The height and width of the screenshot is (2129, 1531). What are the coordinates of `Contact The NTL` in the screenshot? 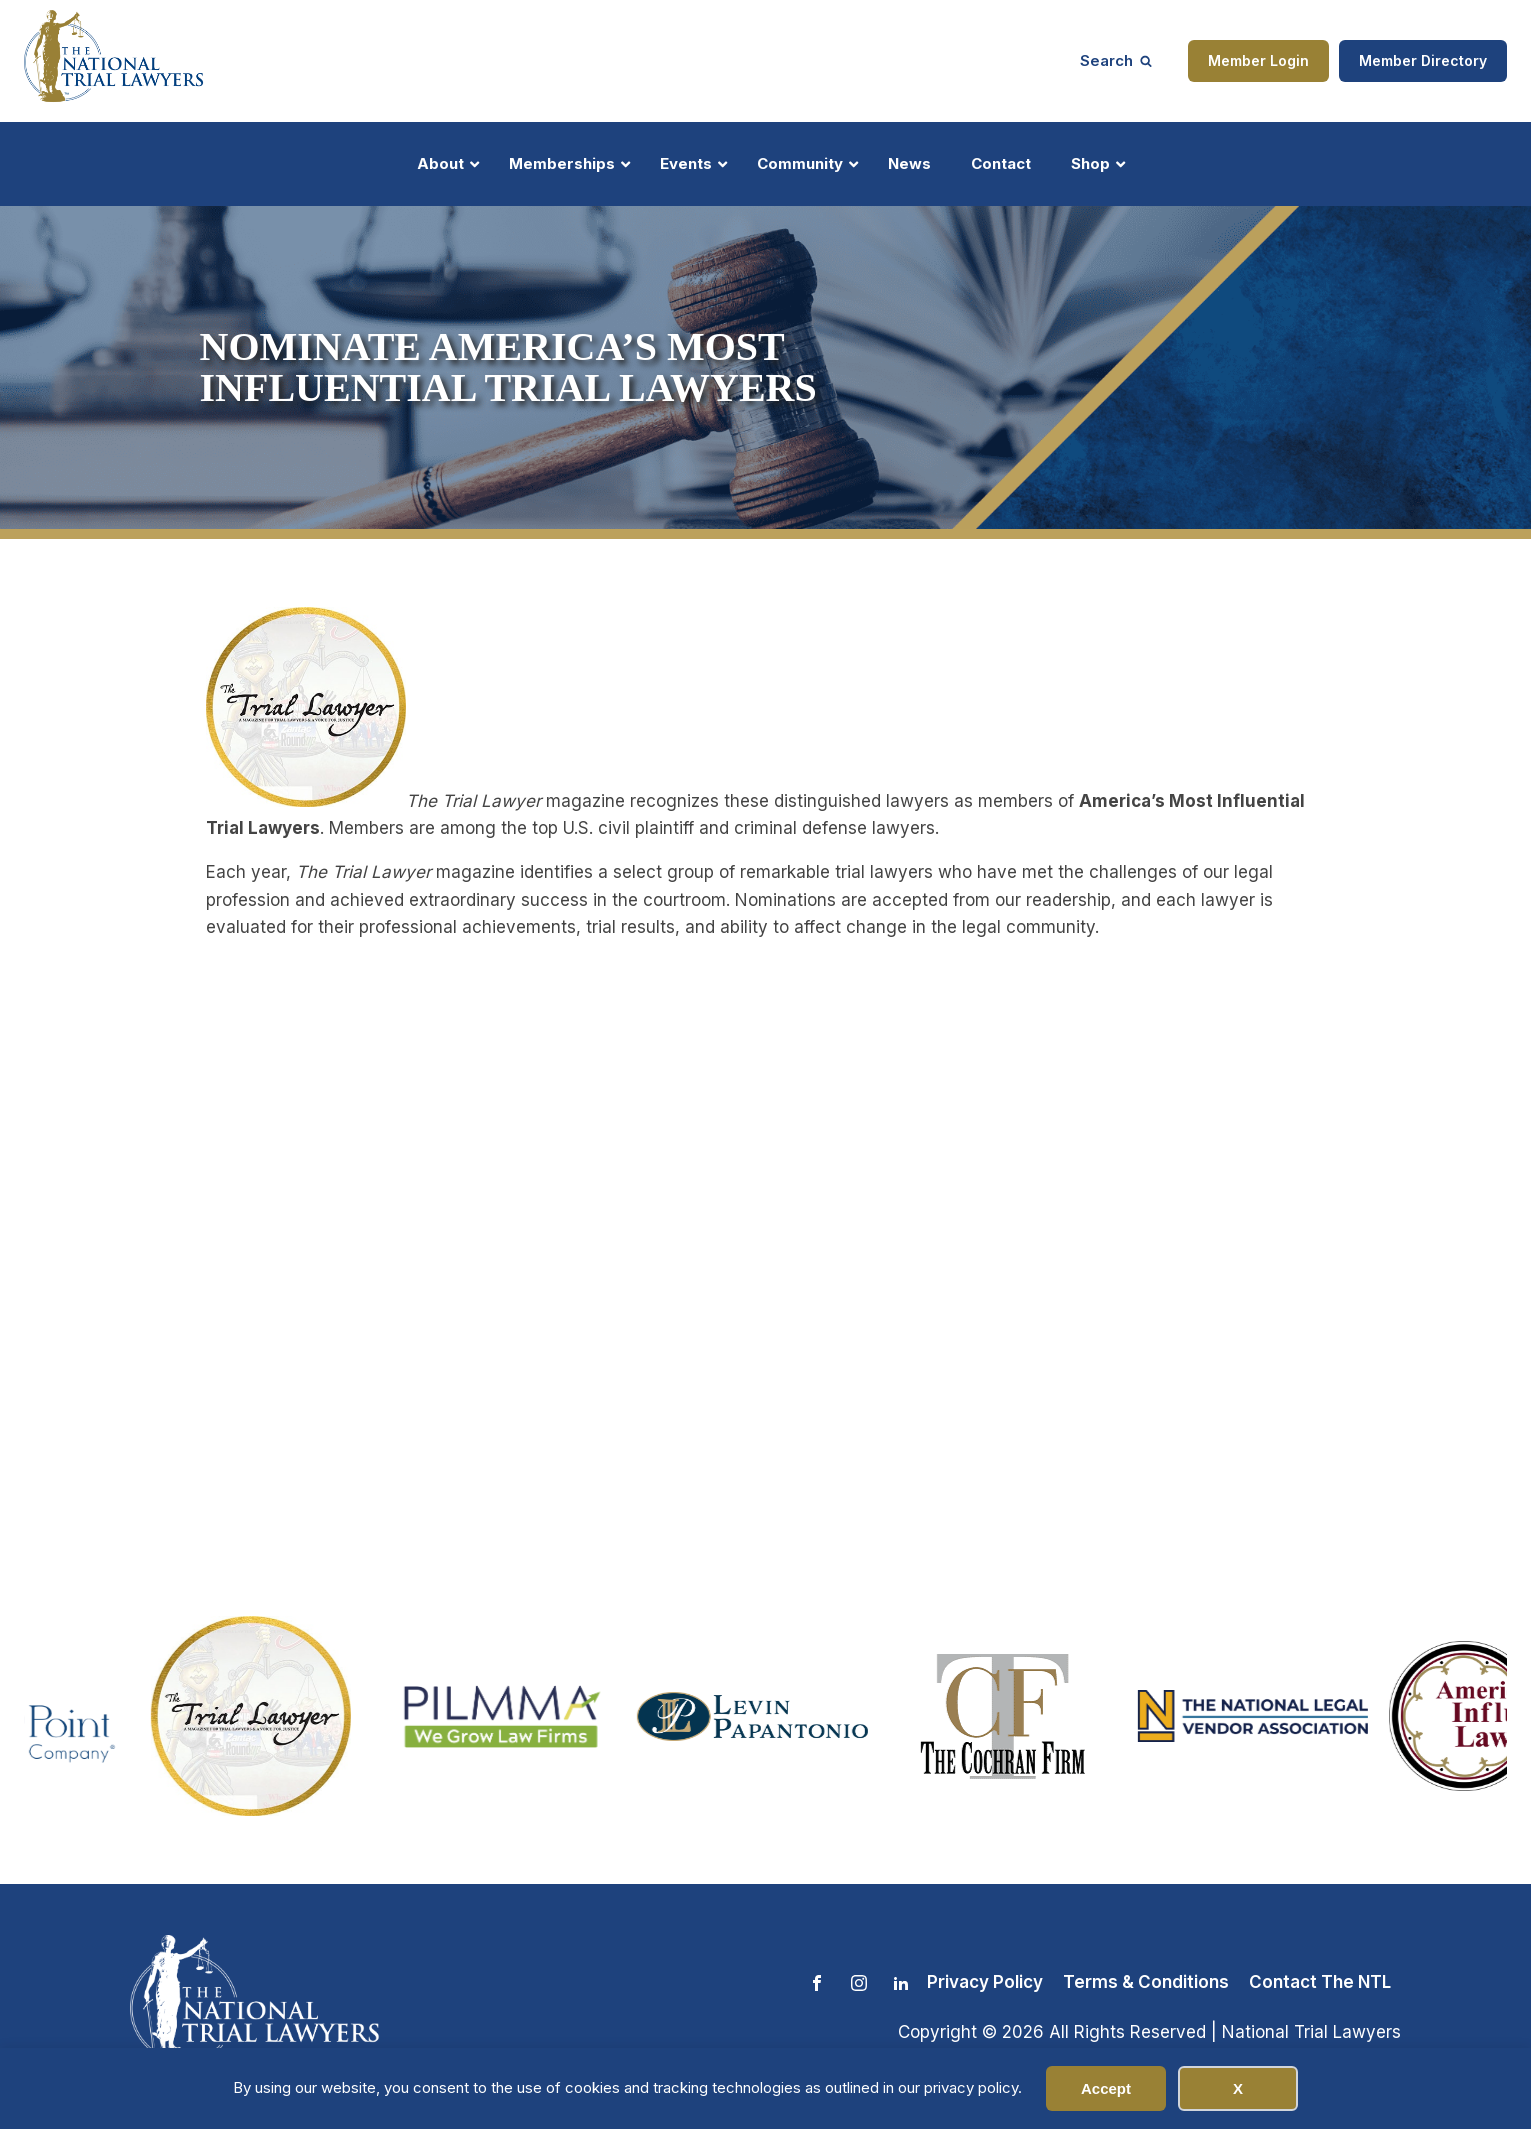 It's located at (1320, 1982).